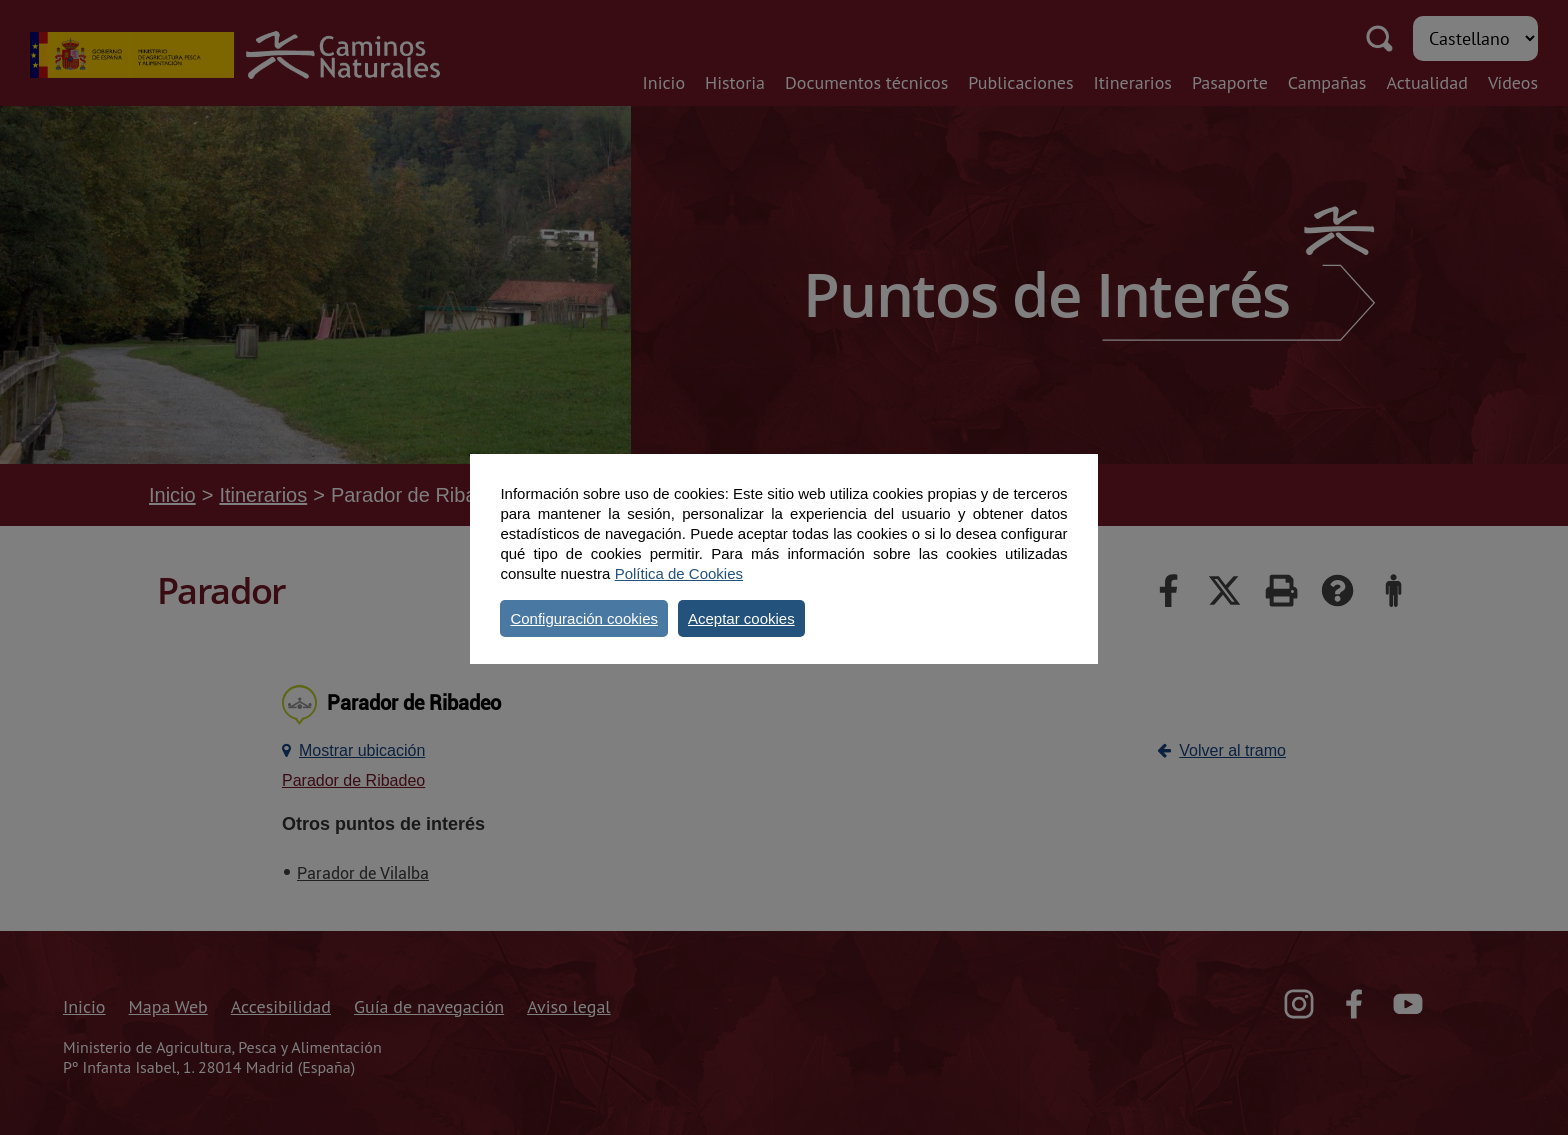 The width and height of the screenshot is (1568, 1135). I want to click on Política de Cookies, so click(679, 573).